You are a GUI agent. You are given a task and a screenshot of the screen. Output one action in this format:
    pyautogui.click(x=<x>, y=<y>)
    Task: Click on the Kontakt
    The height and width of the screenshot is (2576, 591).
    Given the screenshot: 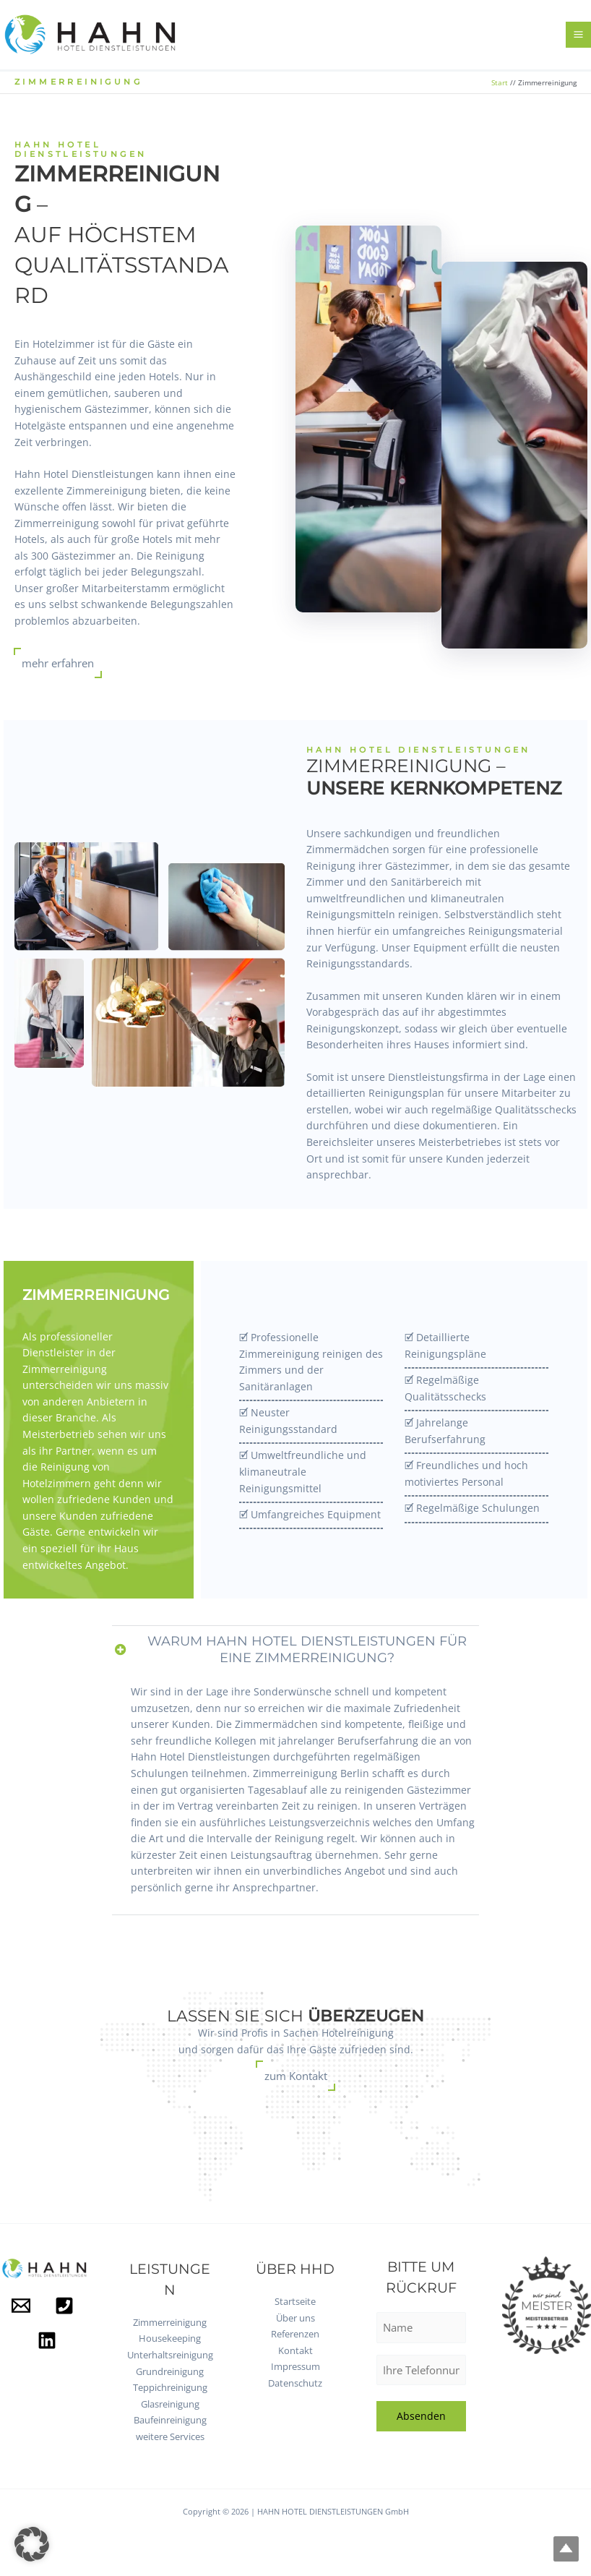 What is the action you would take?
    pyautogui.click(x=295, y=2350)
    